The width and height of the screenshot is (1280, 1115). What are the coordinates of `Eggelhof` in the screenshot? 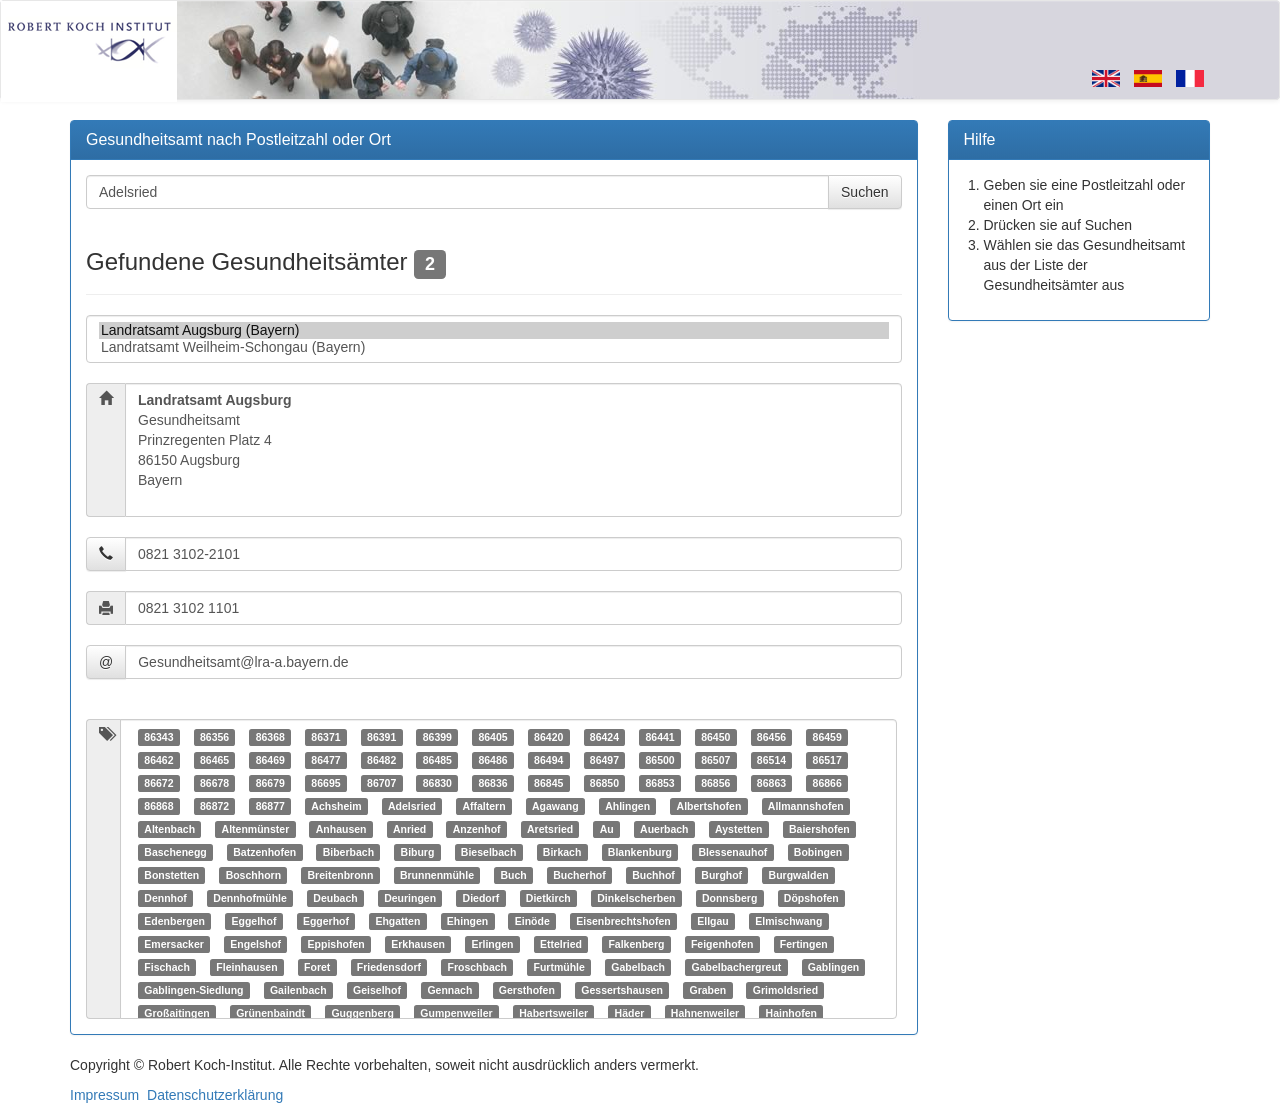 It's located at (253, 921).